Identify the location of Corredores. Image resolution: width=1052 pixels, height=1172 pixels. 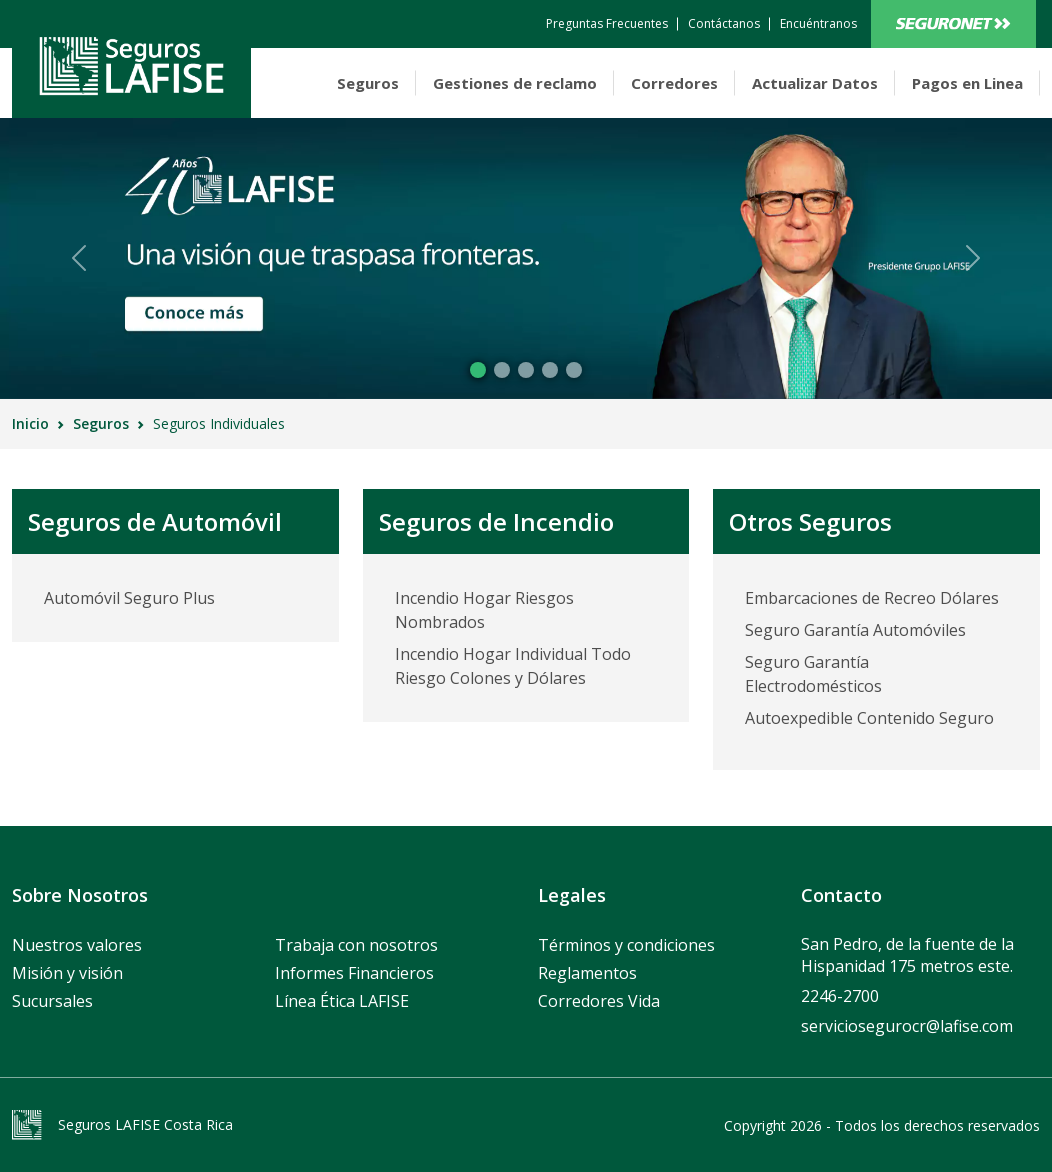
(674, 83).